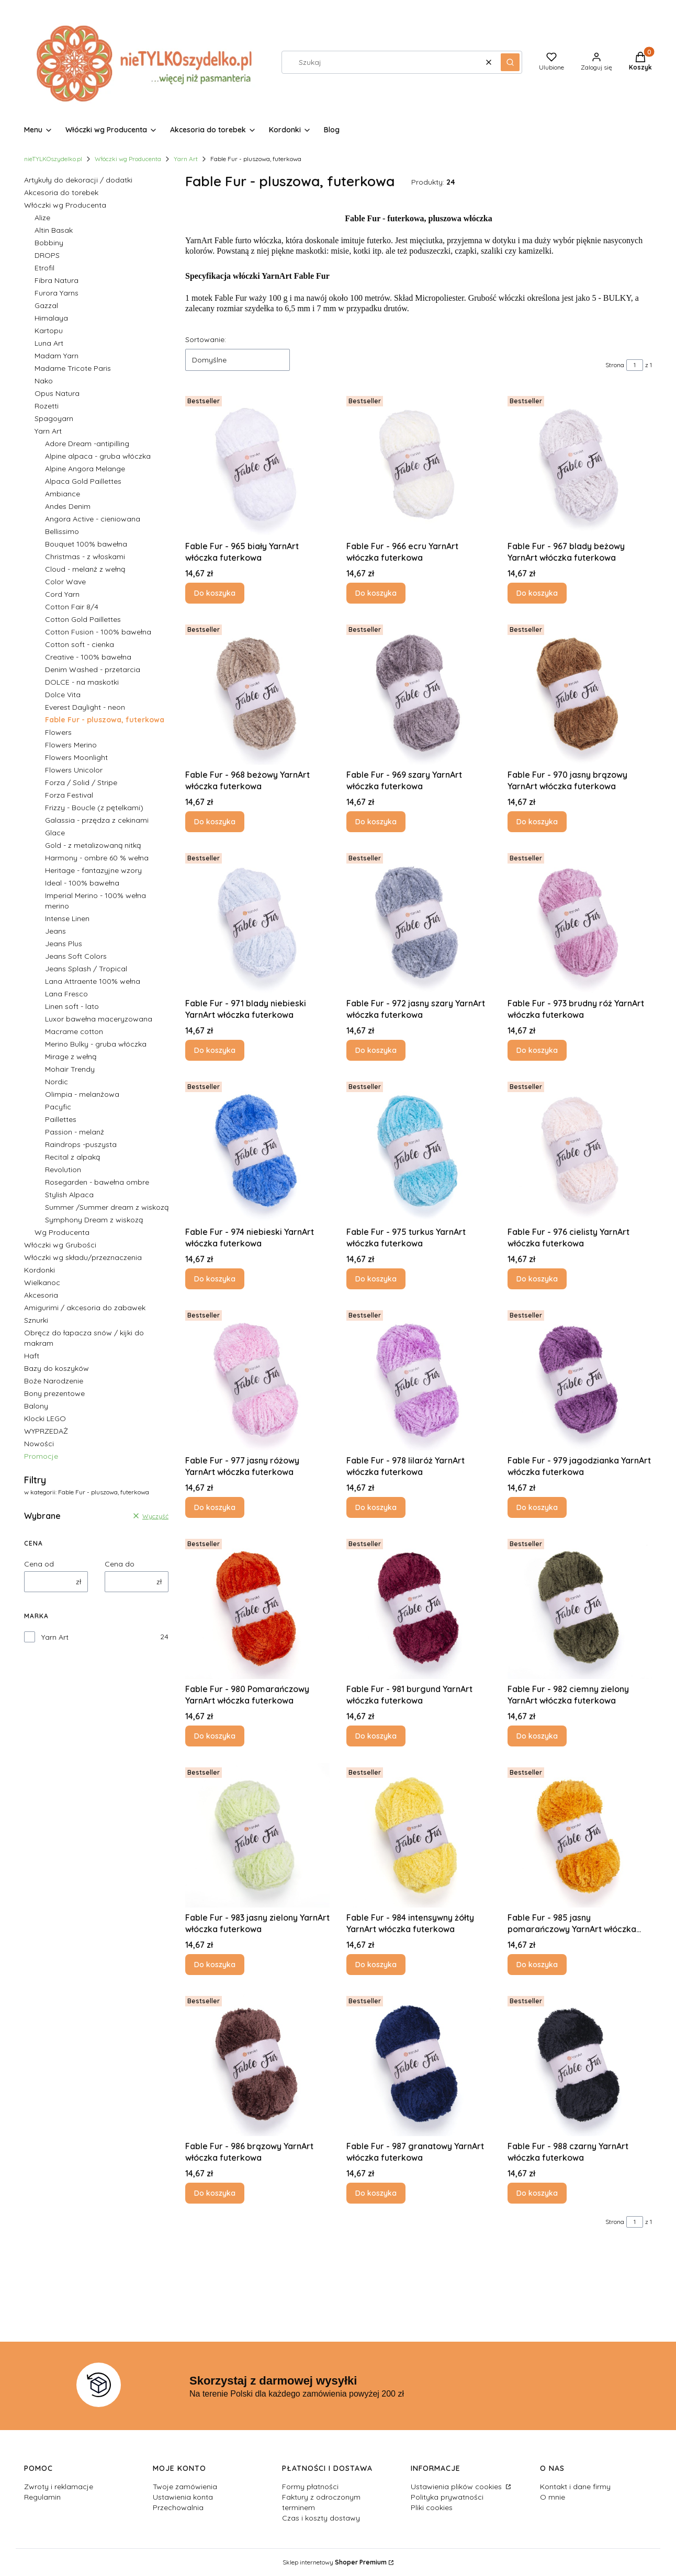 The width and height of the screenshot is (676, 2576). What do you see at coordinates (39, 1564) in the screenshot?
I see `Cena od` at bounding box center [39, 1564].